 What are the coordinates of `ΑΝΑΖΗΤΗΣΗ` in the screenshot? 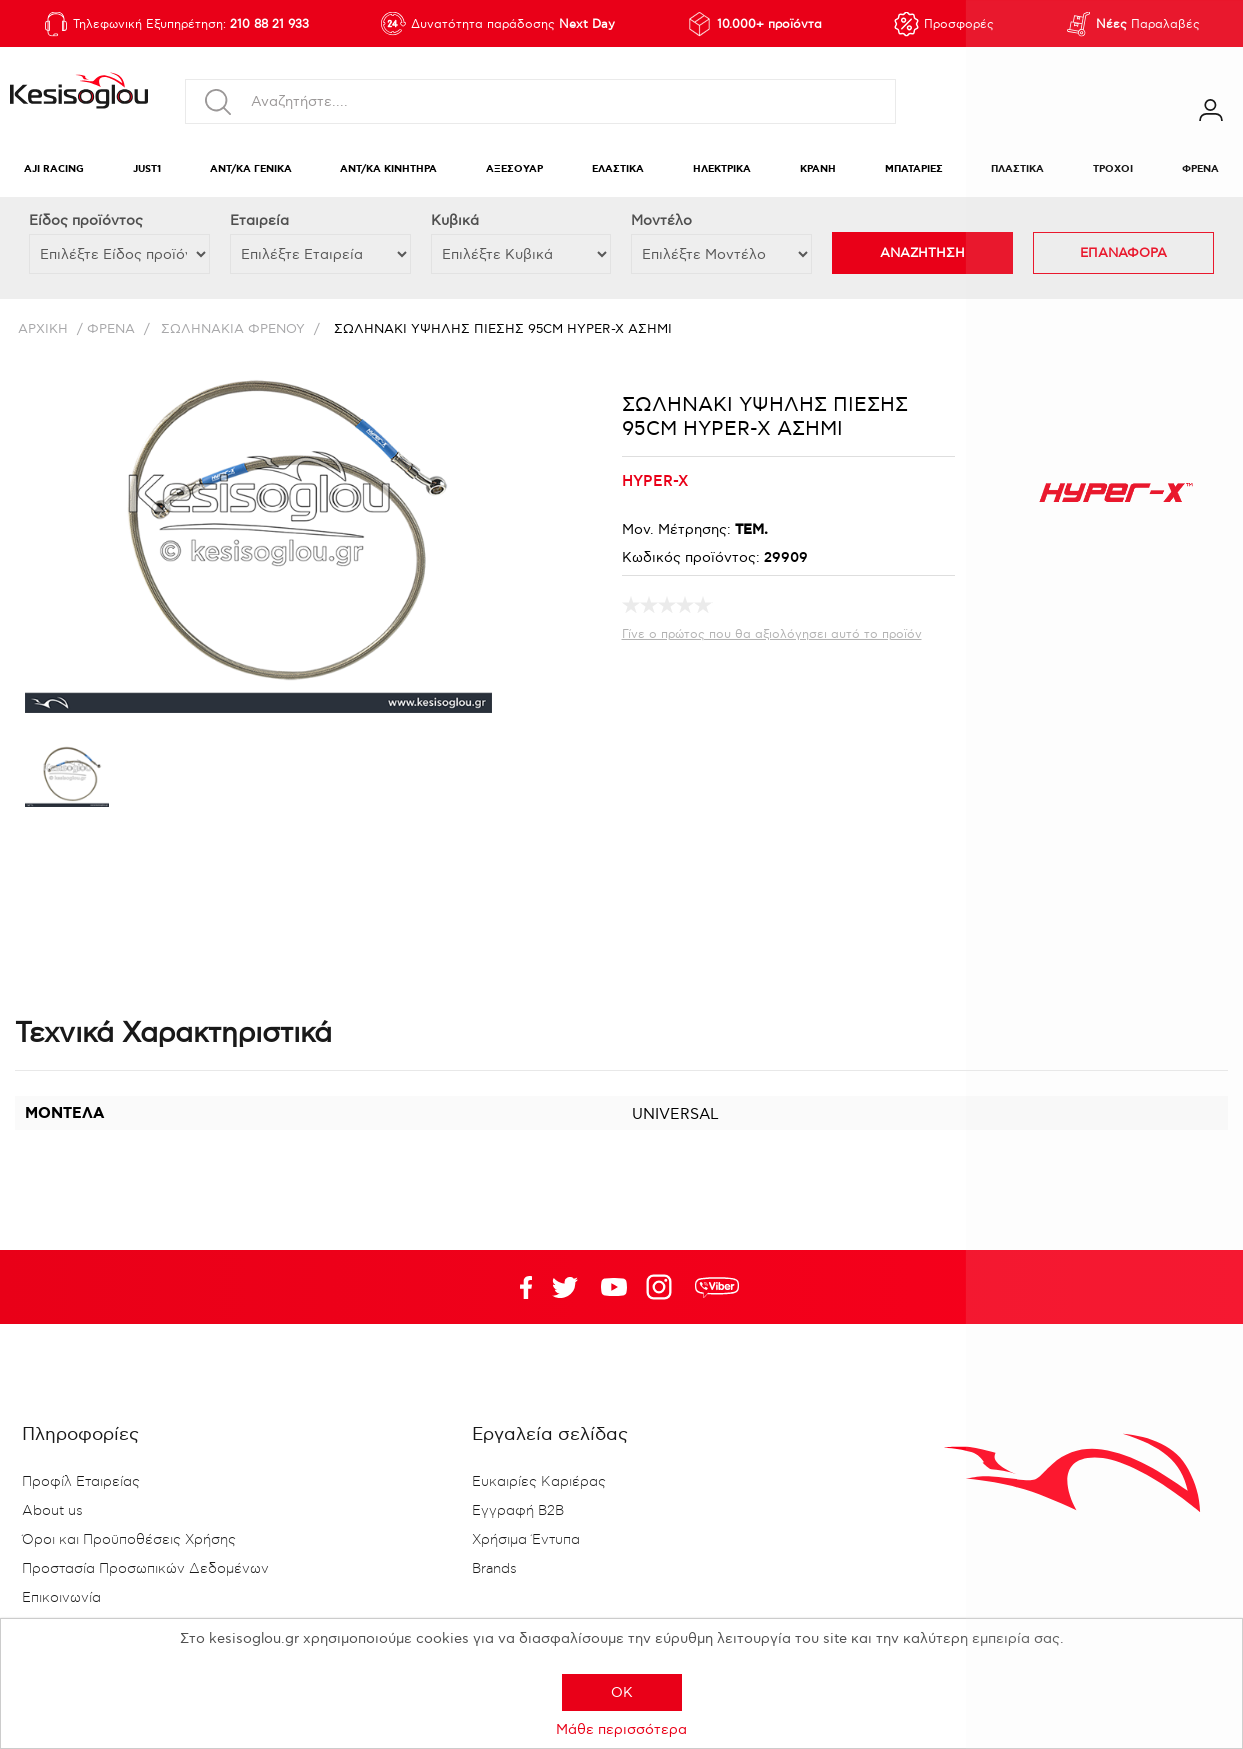 It's located at (922, 253).